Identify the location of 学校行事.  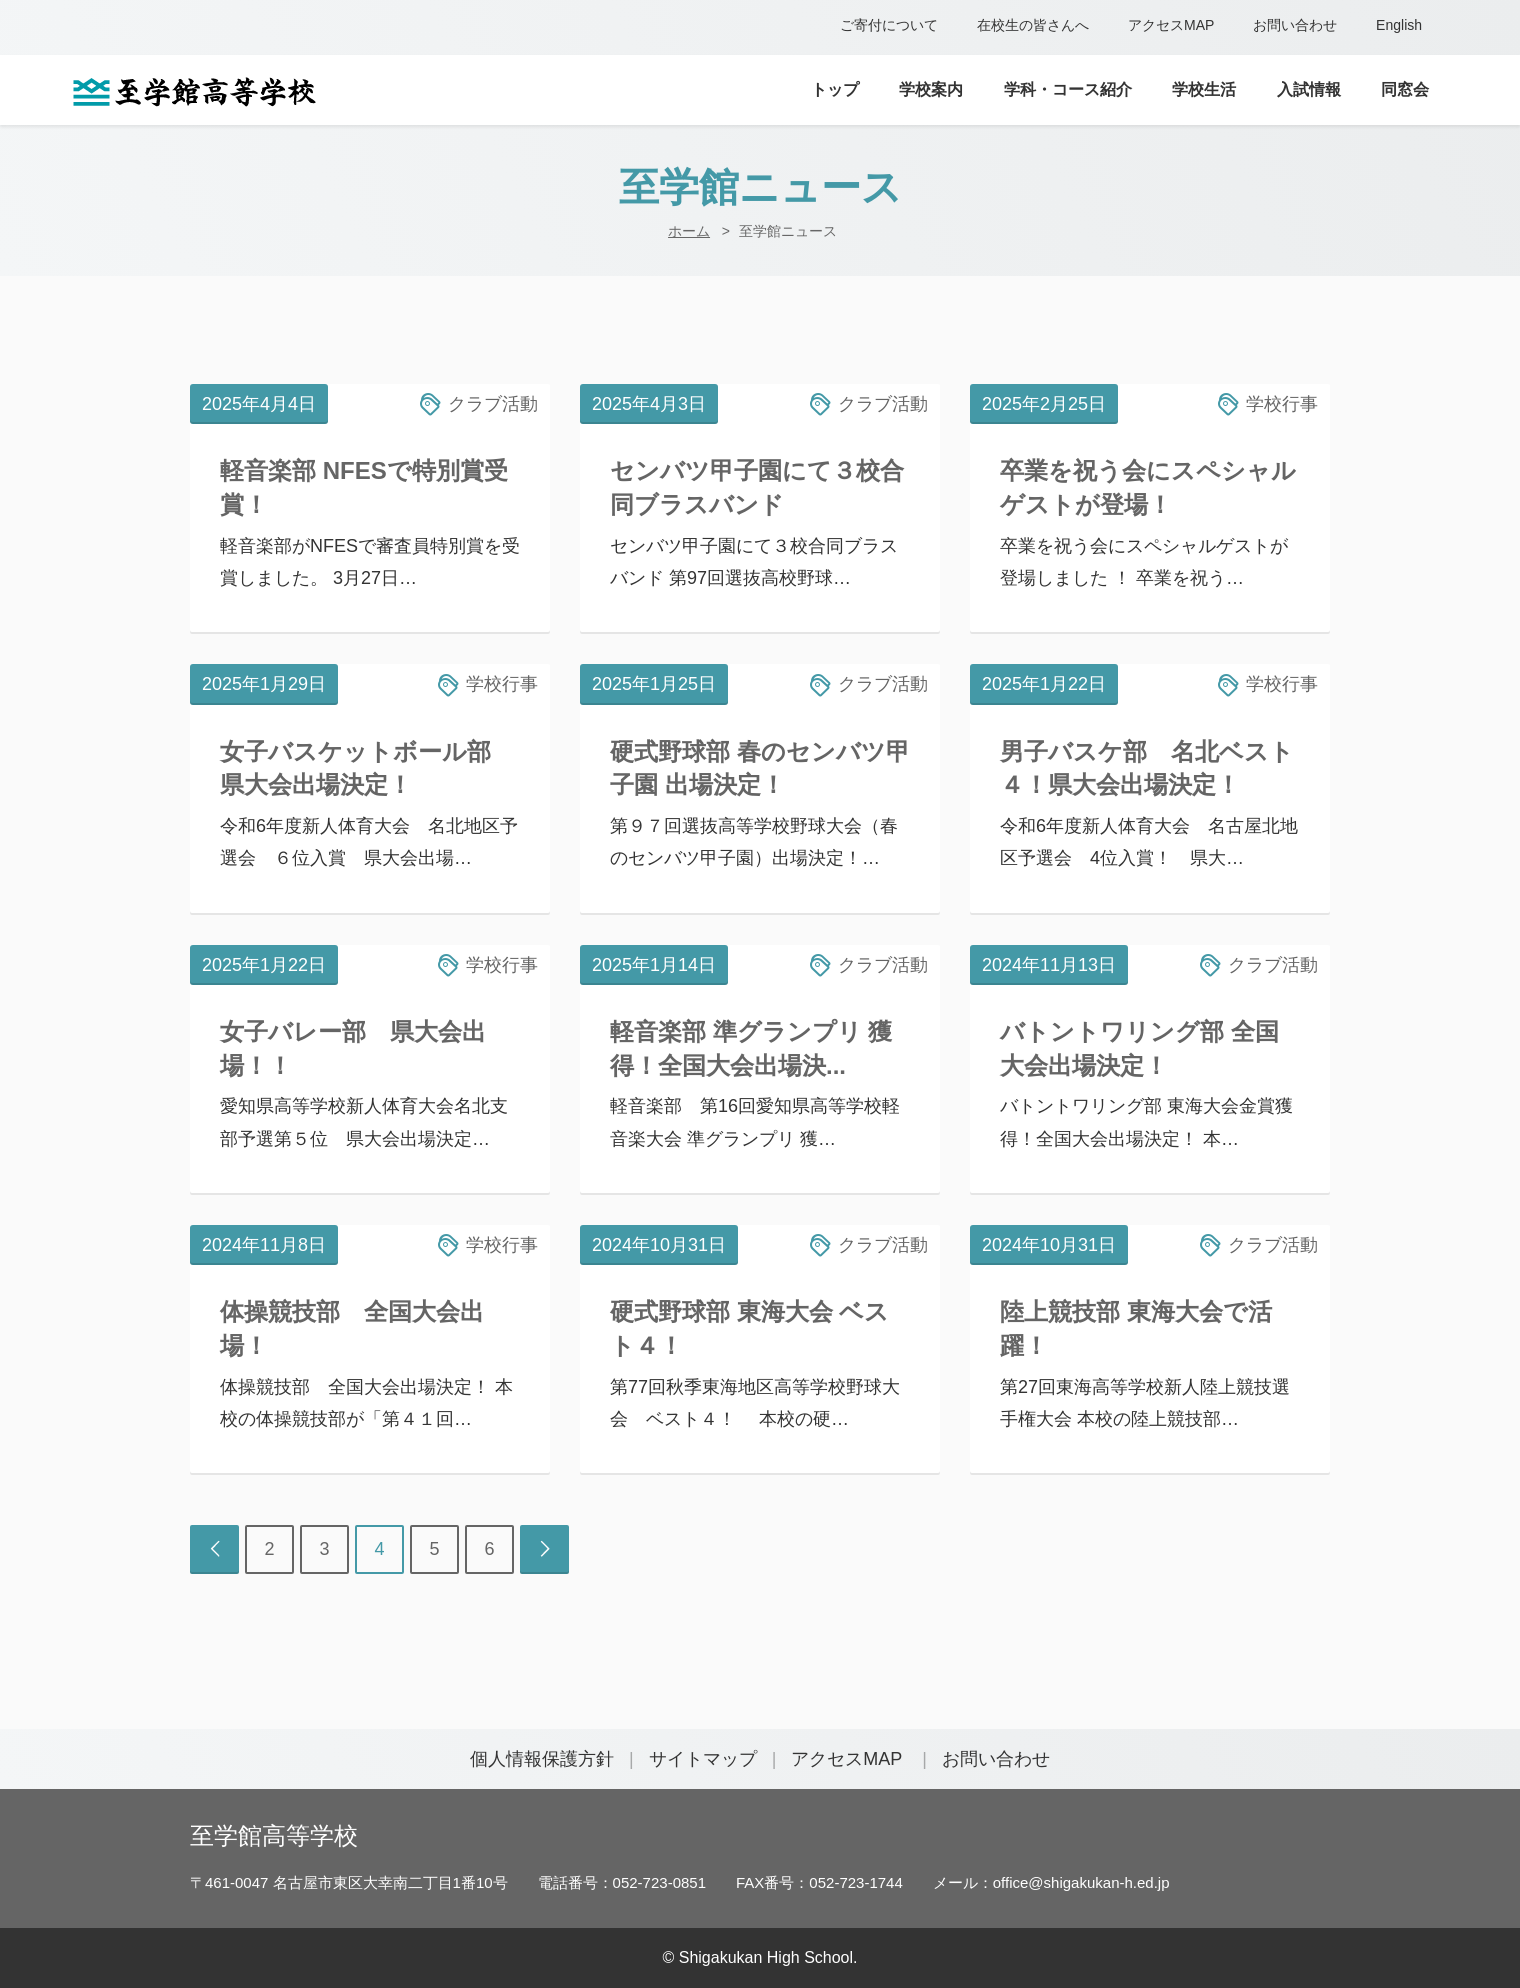
(1282, 404).